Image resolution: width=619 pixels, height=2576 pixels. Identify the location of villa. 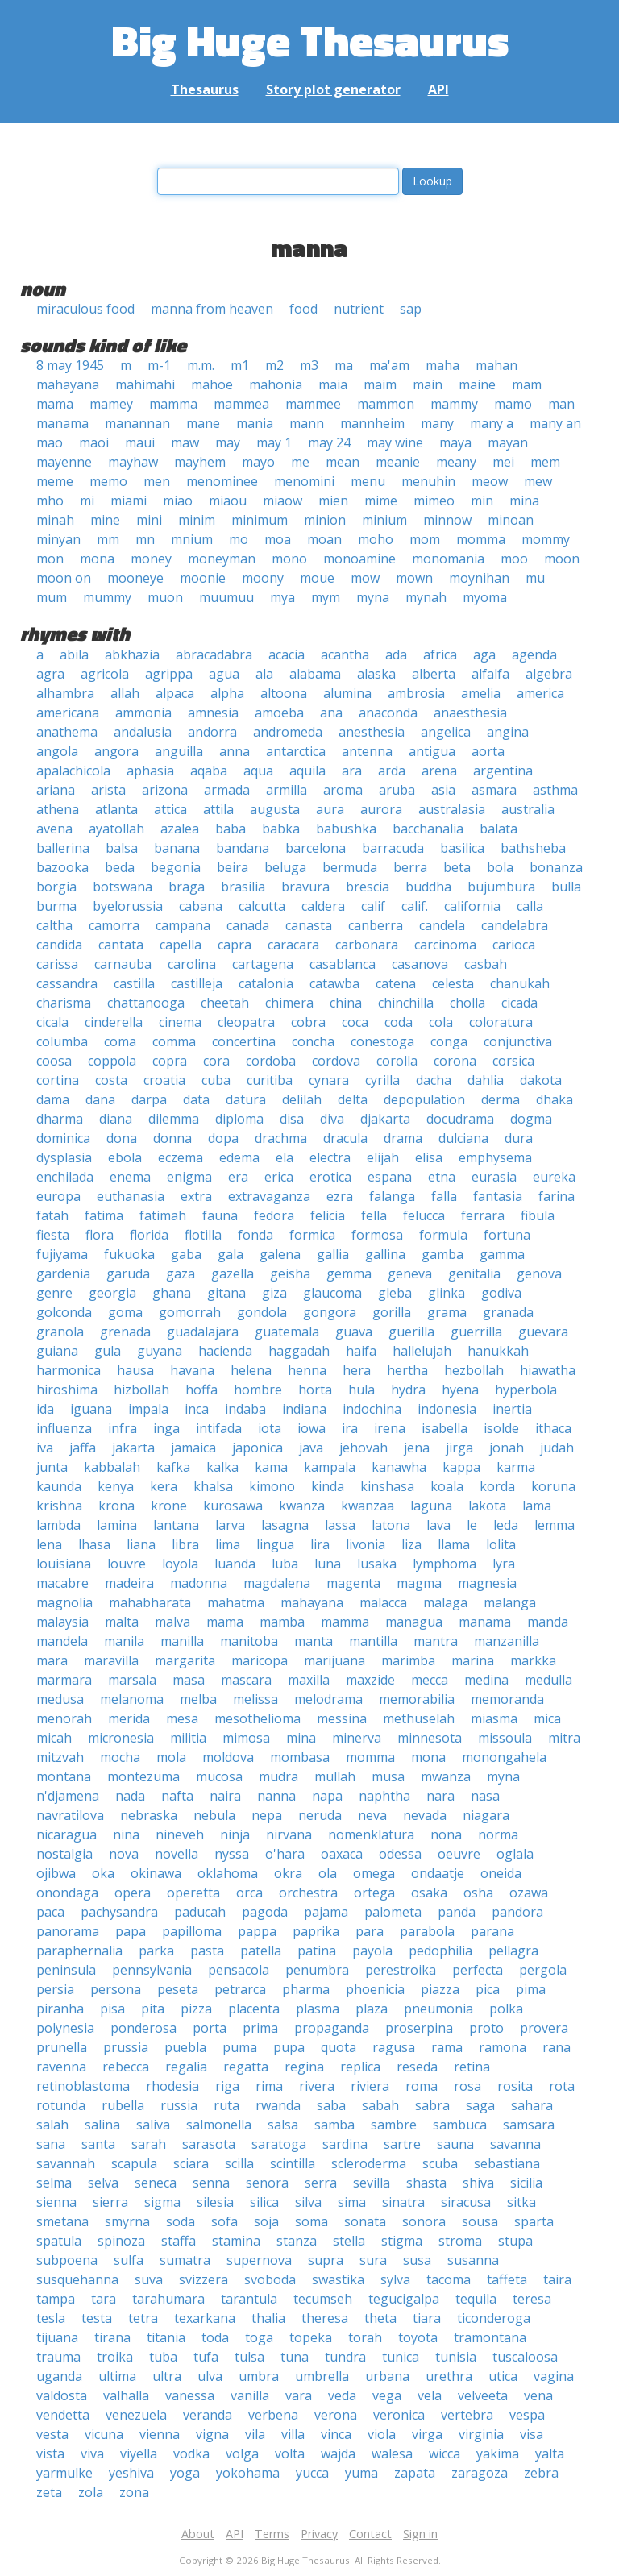
(293, 2434).